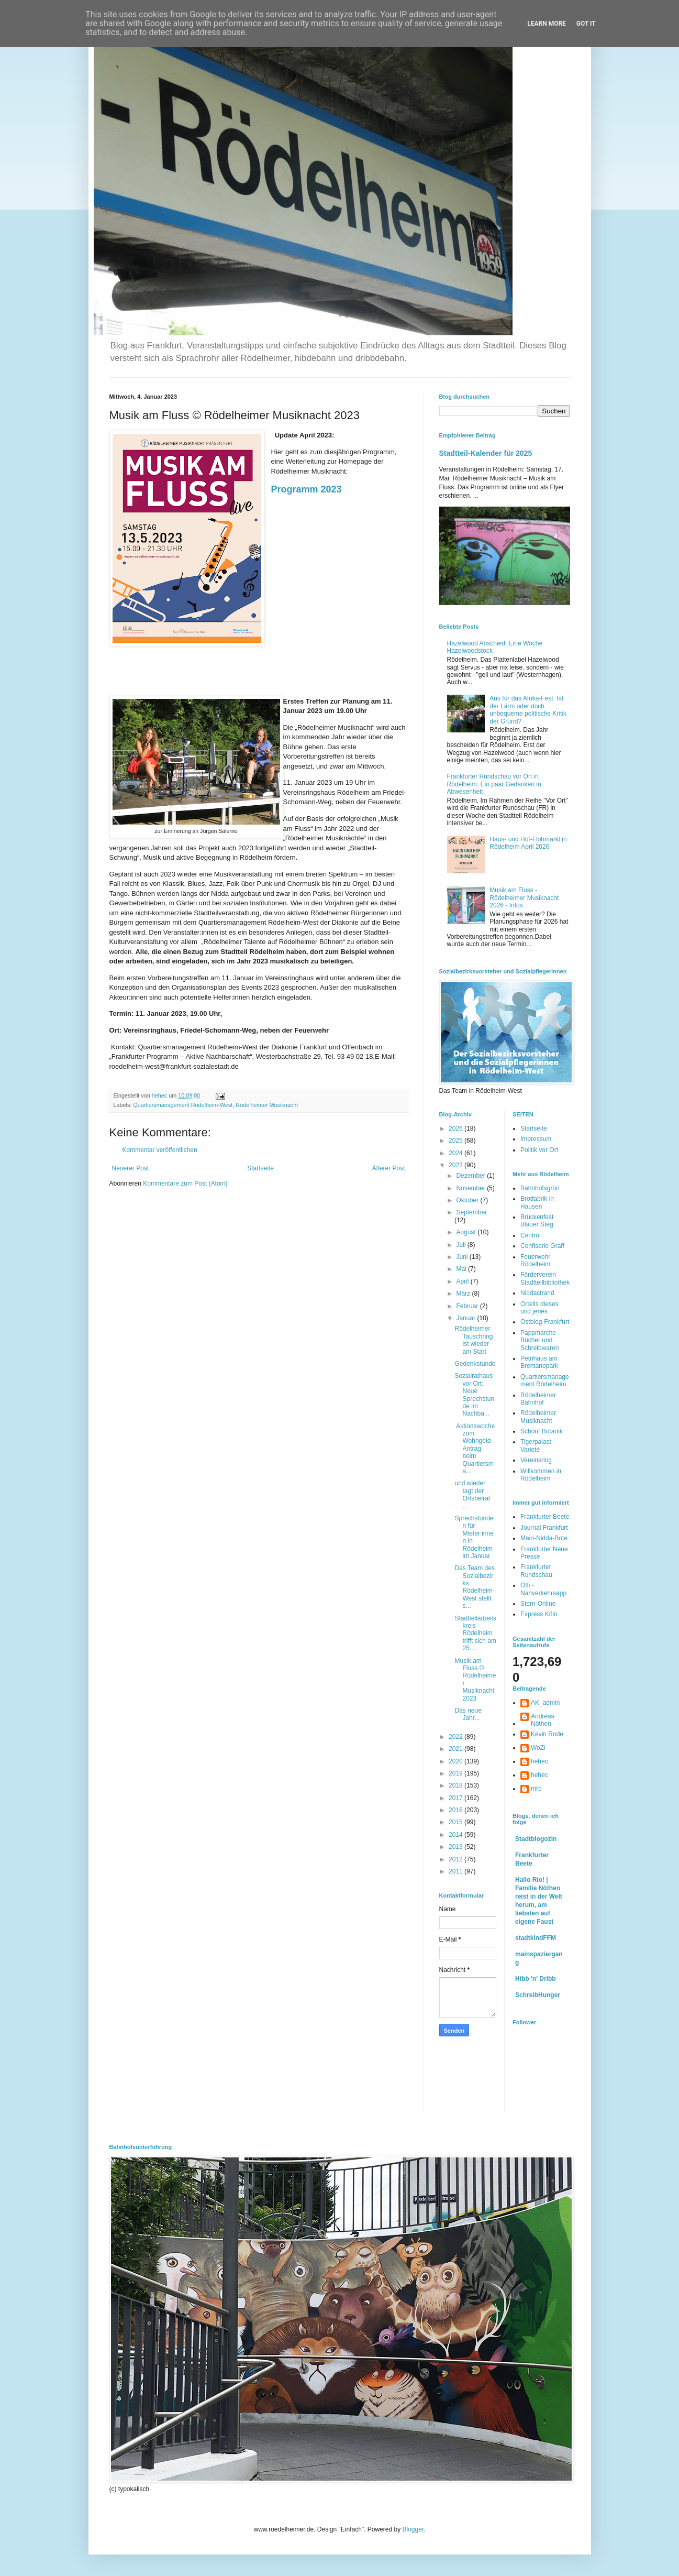  I want to click on 2014, so click(456, 1834).